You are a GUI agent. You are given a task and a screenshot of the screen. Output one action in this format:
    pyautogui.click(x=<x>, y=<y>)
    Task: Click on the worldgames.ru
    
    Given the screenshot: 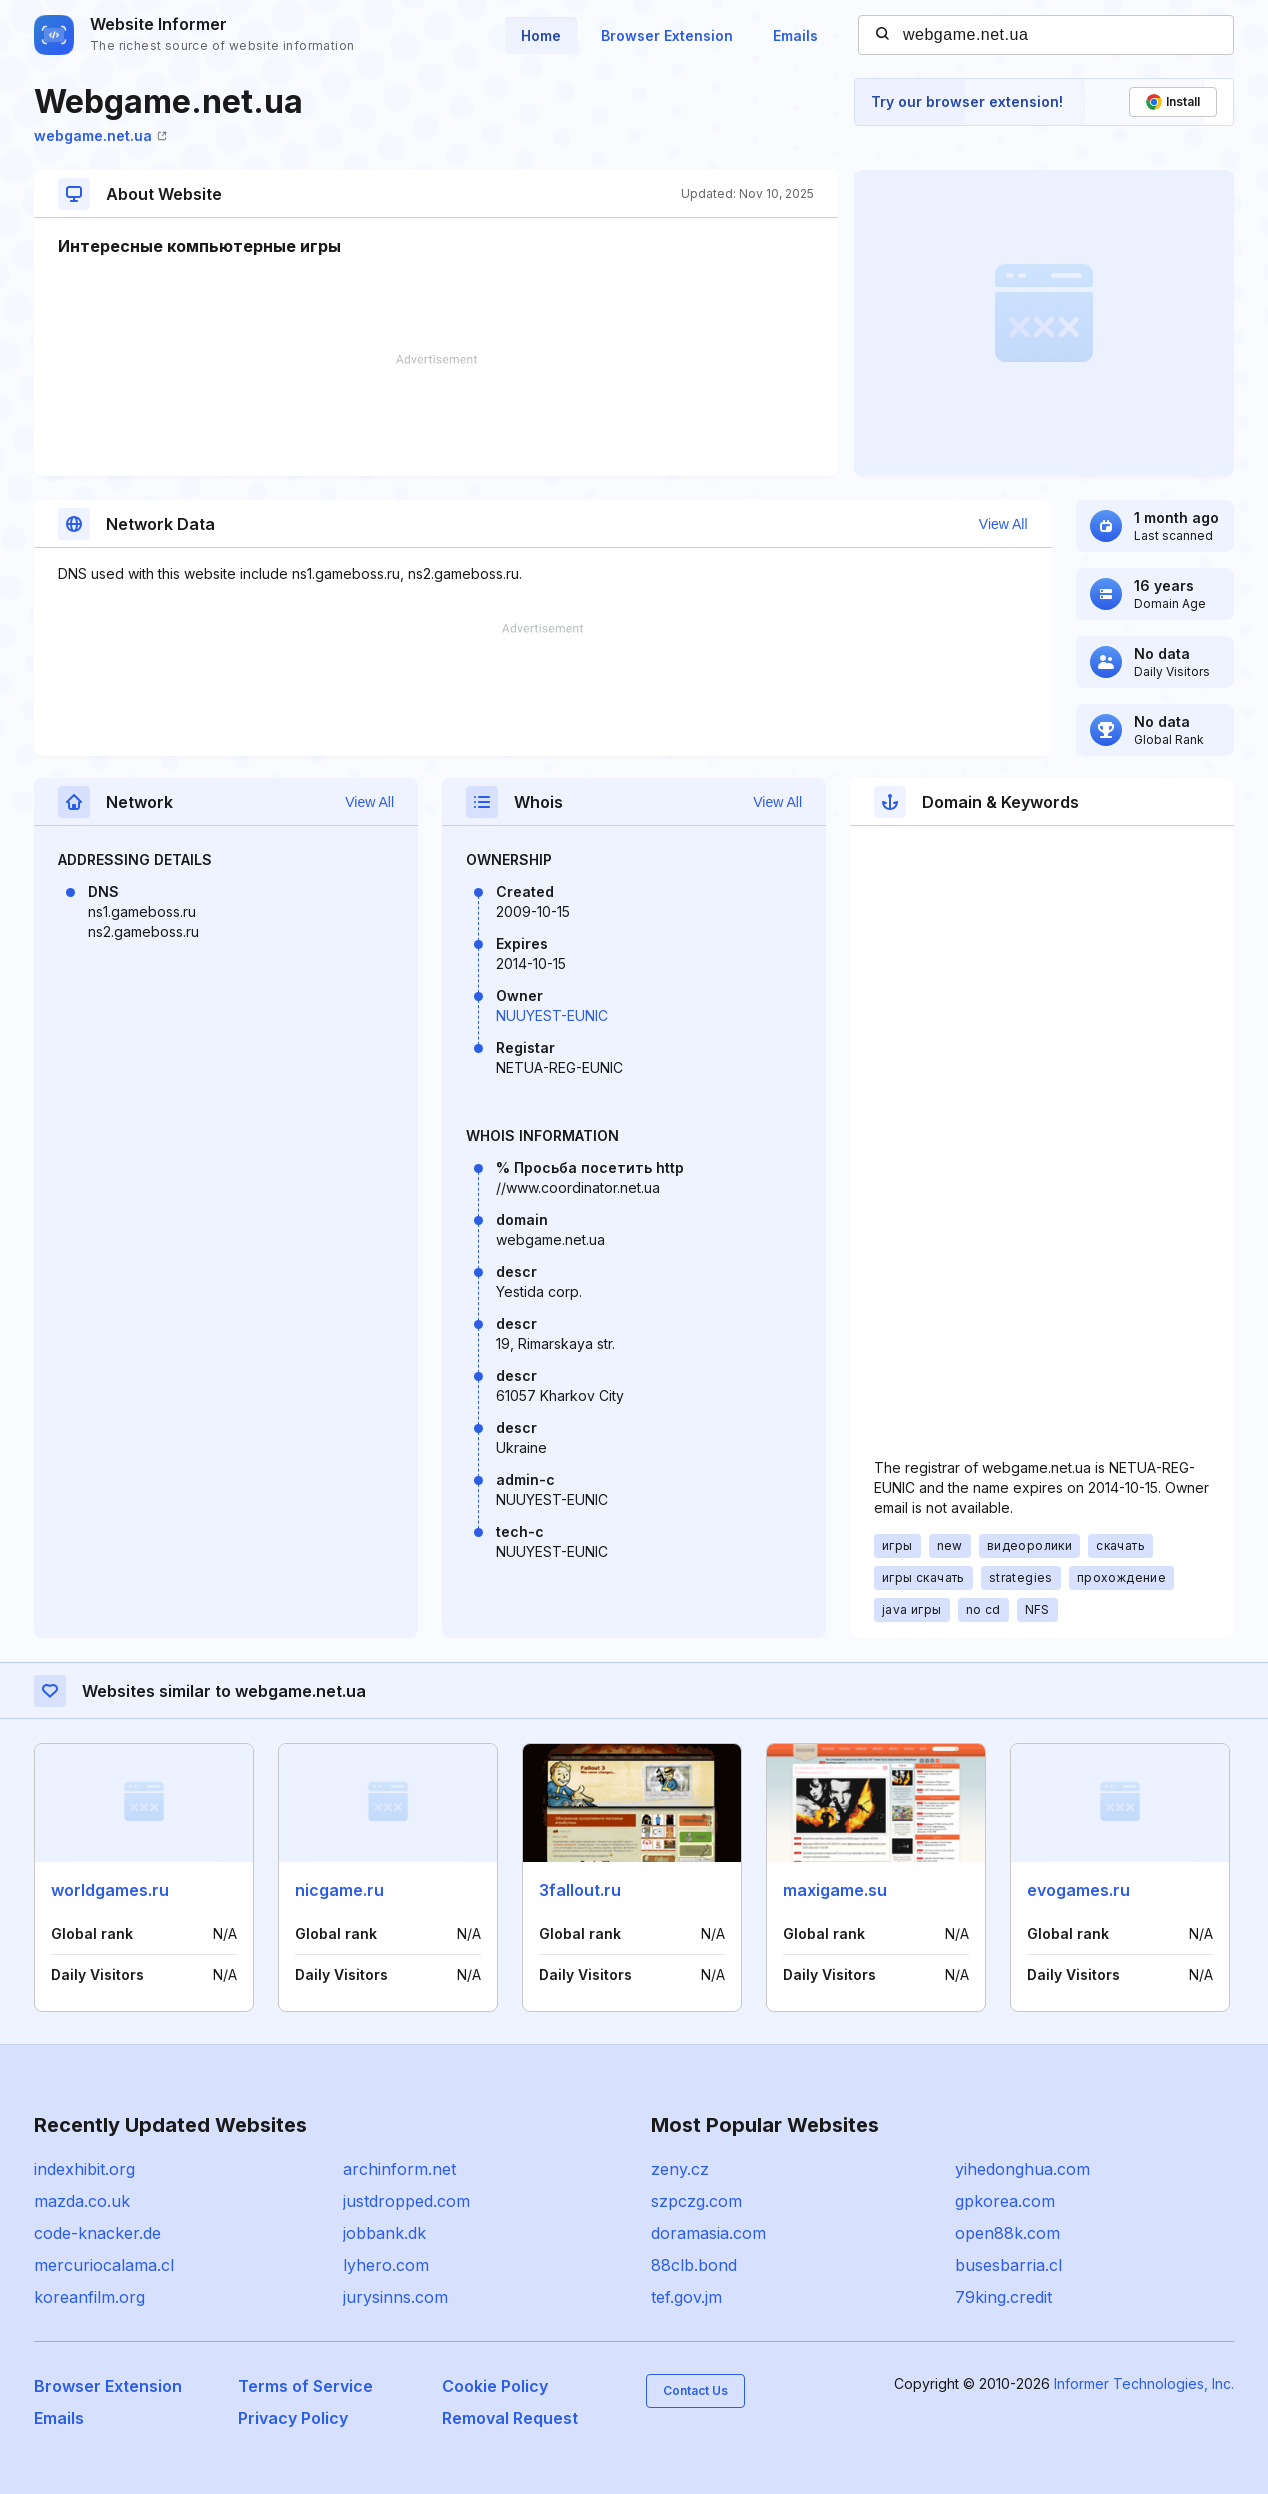 What is the action you would take?
    pyautogui.click(x=110, y=1890)
    